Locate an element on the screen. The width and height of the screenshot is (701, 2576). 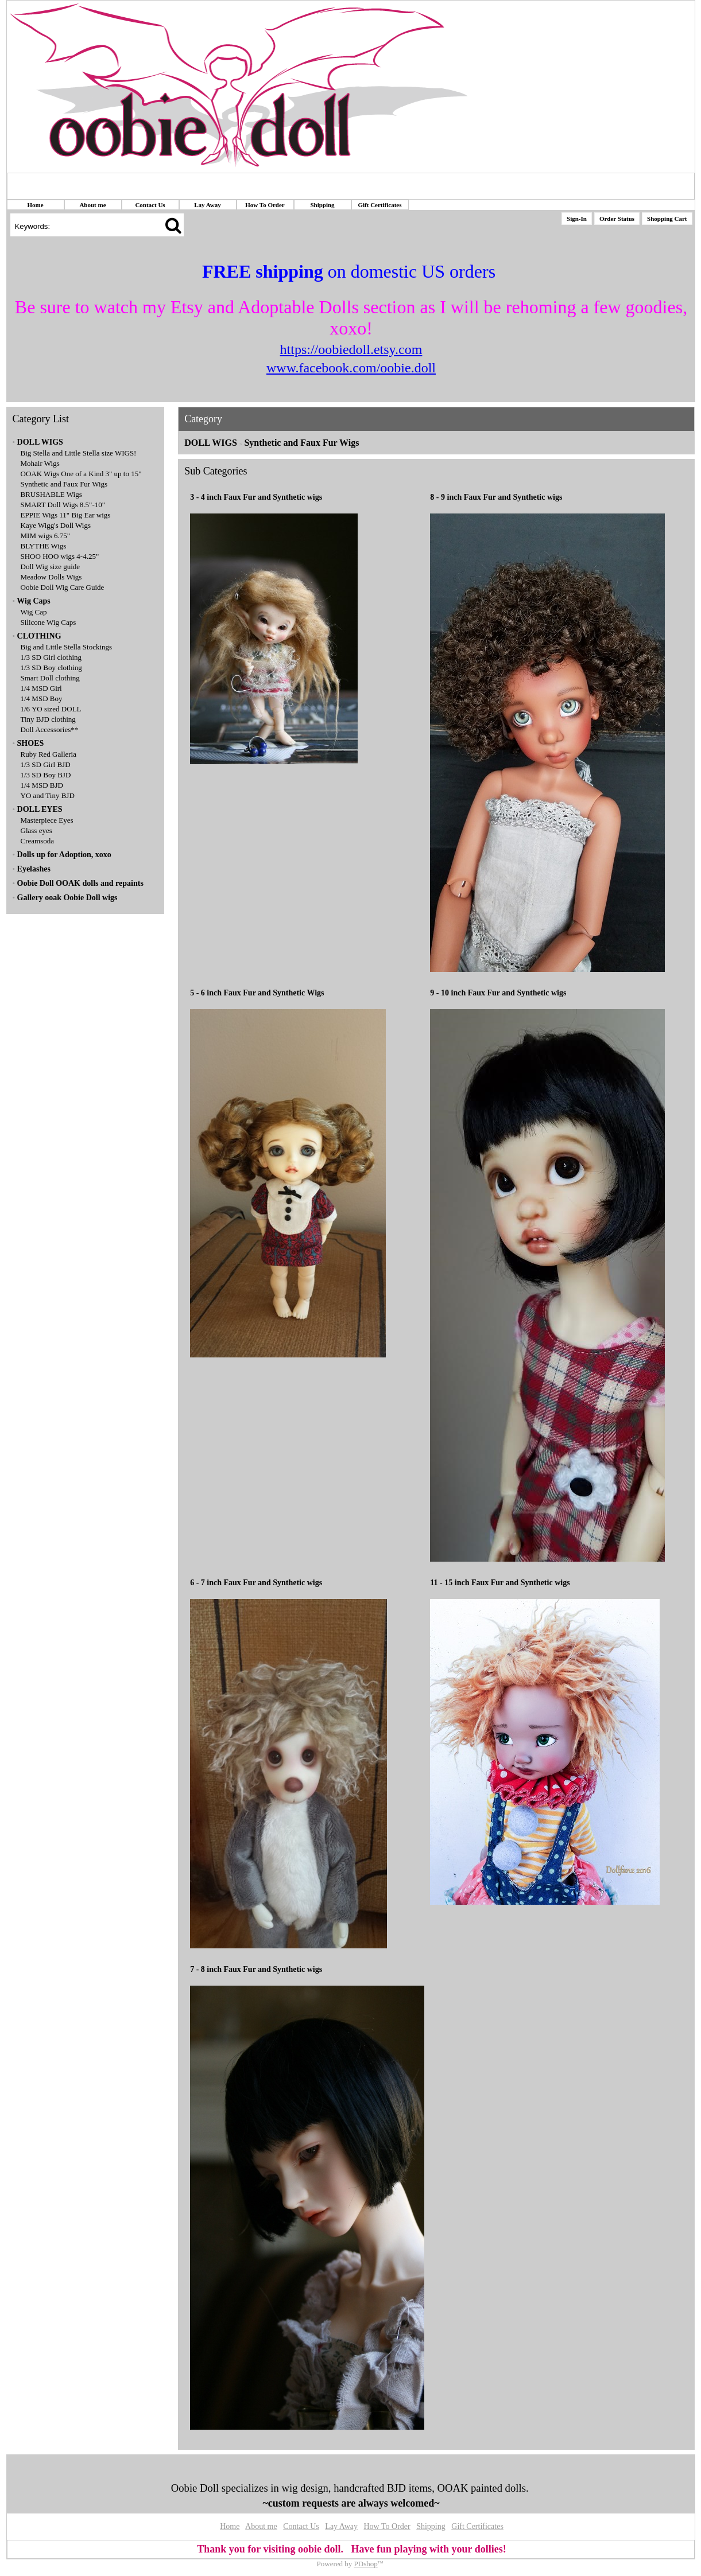
Lay Away is located at coordinates (207, 204).